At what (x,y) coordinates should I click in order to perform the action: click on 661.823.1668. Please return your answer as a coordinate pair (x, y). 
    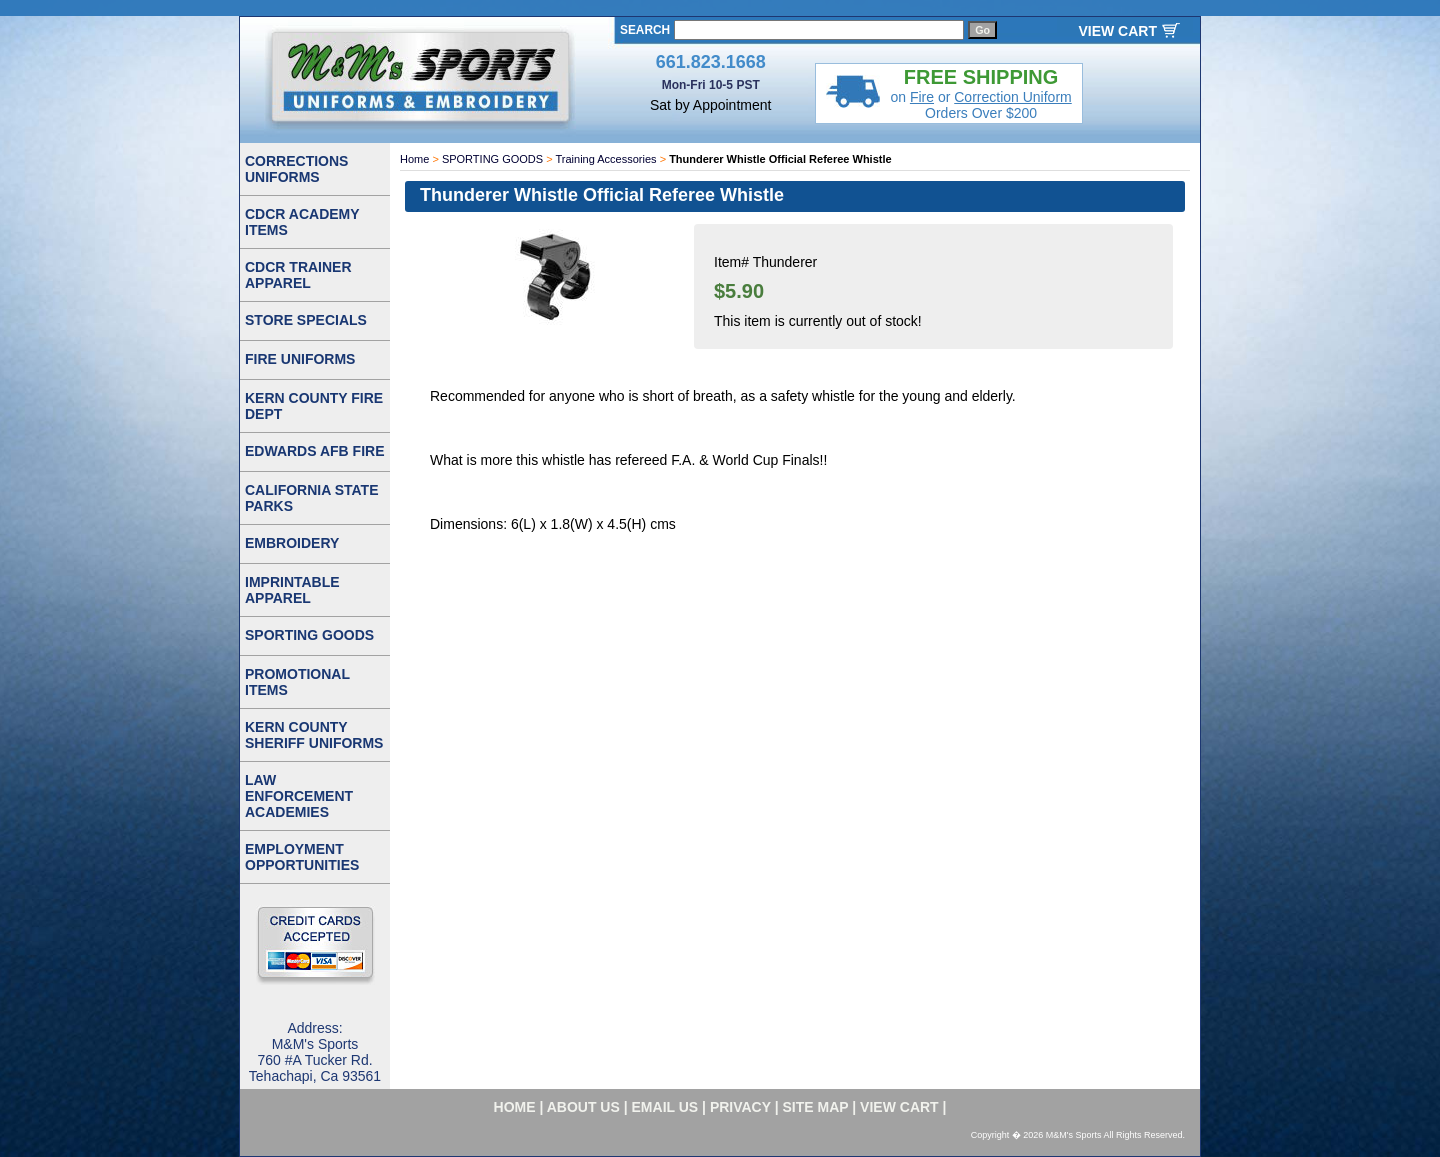
    Looking at the image, I should click on (711, 62).